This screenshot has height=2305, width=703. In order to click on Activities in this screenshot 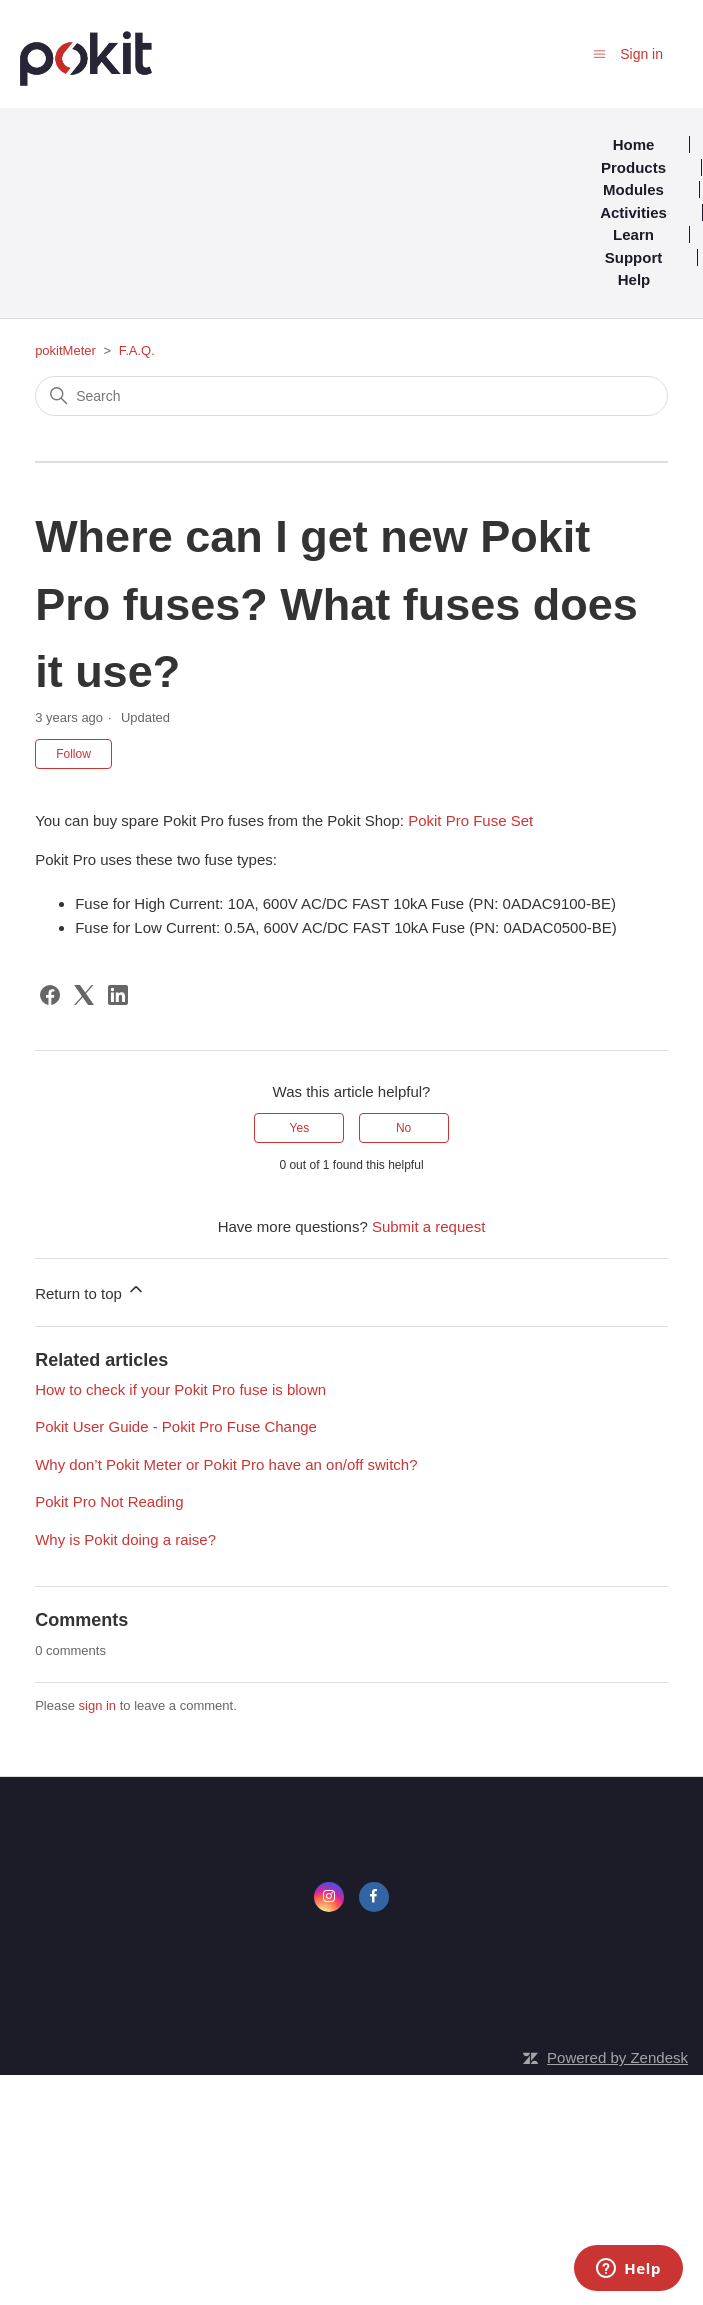, I will do `click(633, 212)`.